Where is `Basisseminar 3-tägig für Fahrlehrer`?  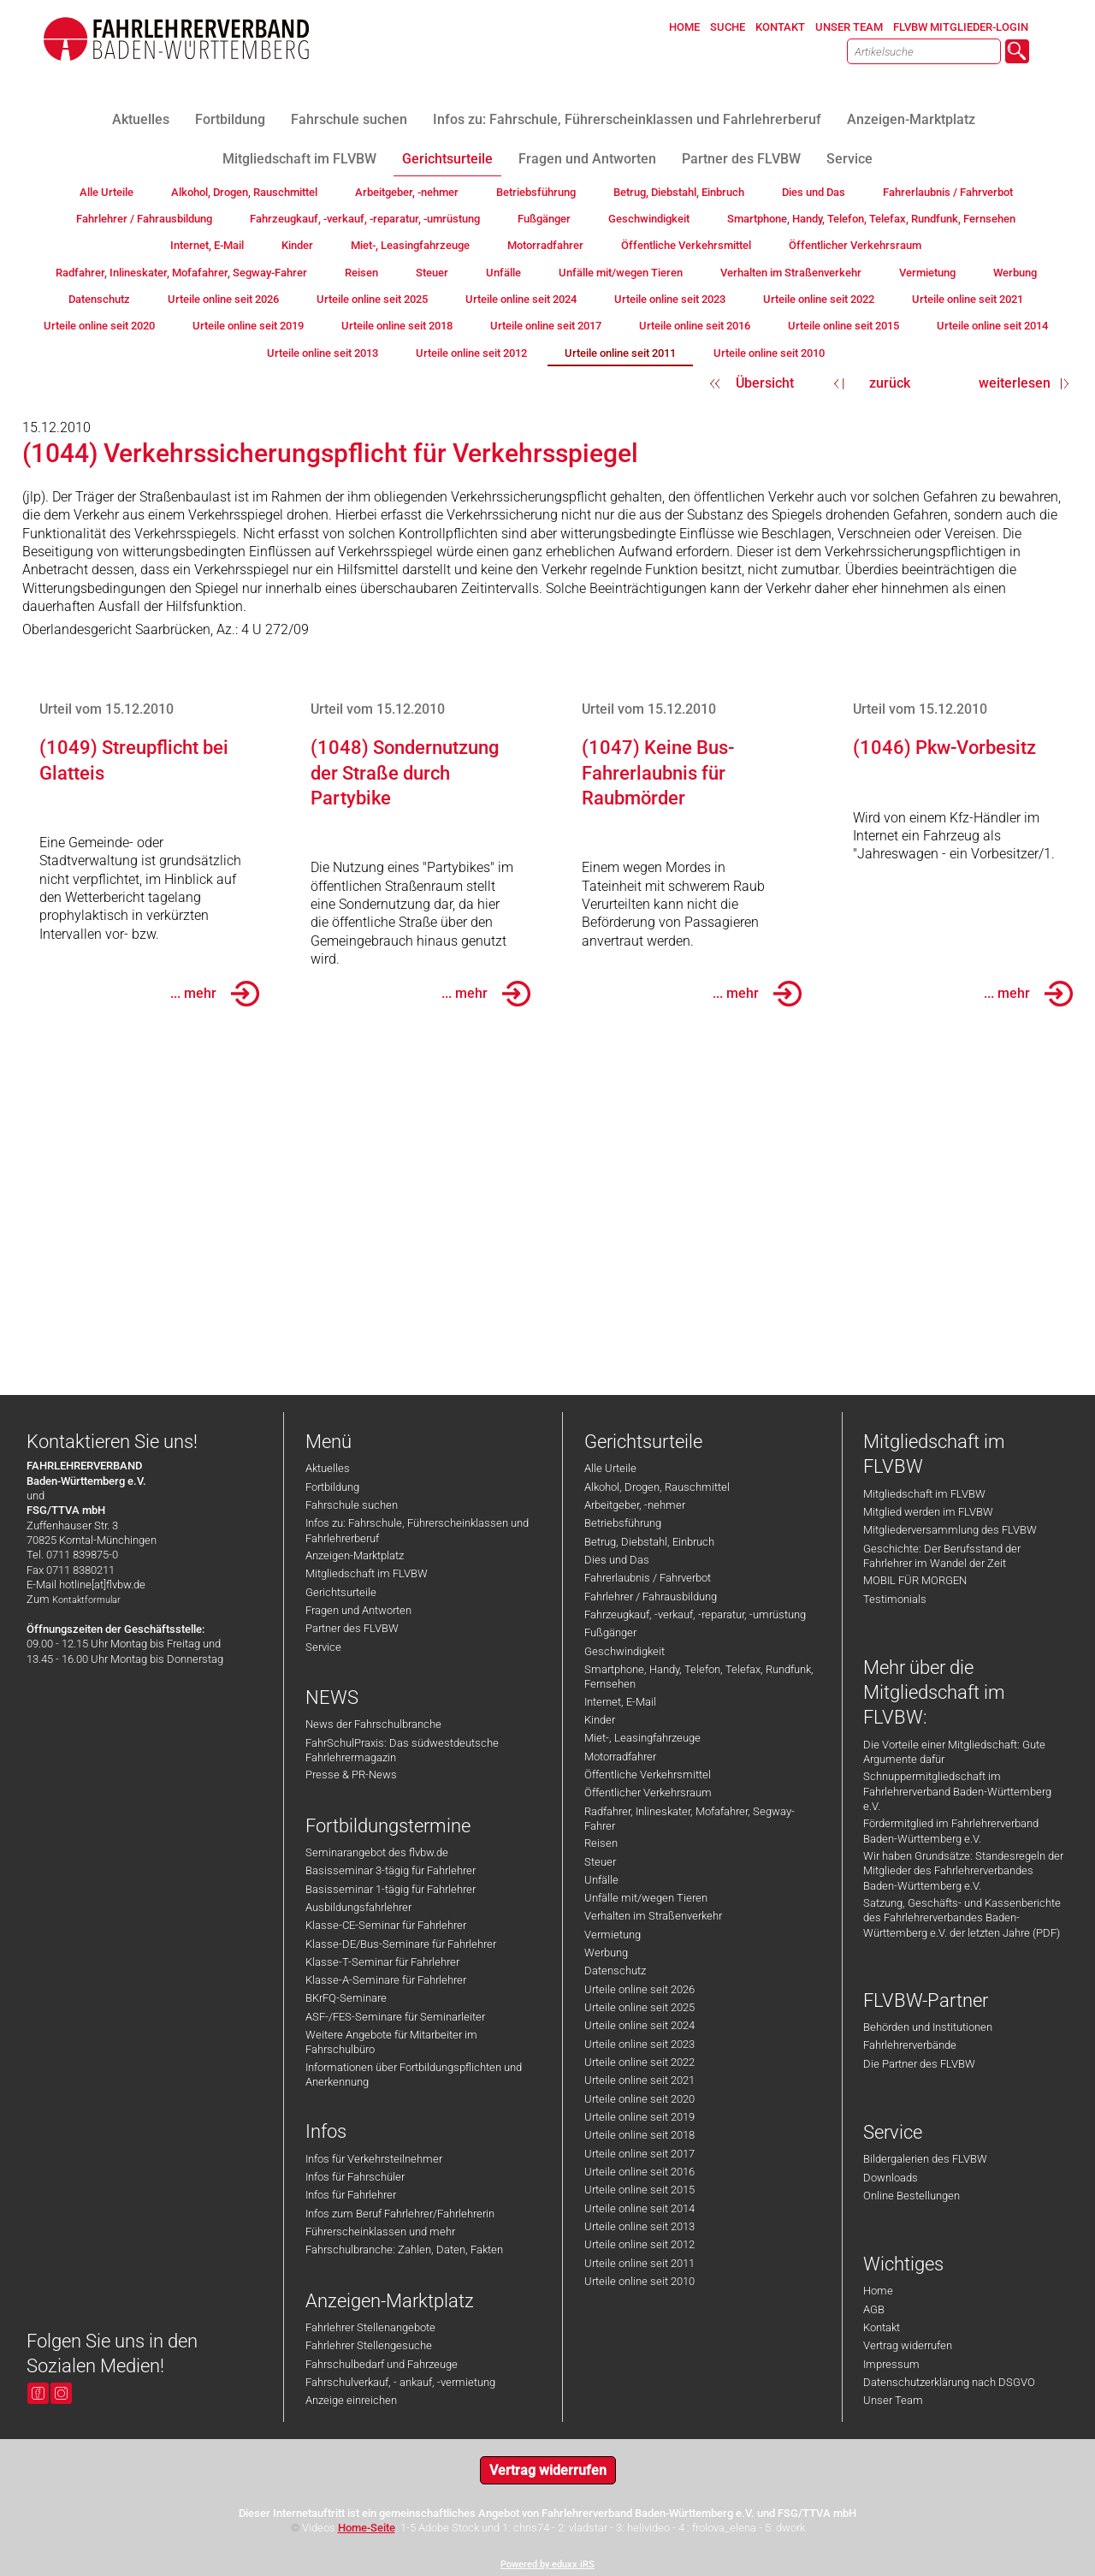 Basisseminar 3-tägig für Fahrlehrer is located at coordinates (390, 1870).